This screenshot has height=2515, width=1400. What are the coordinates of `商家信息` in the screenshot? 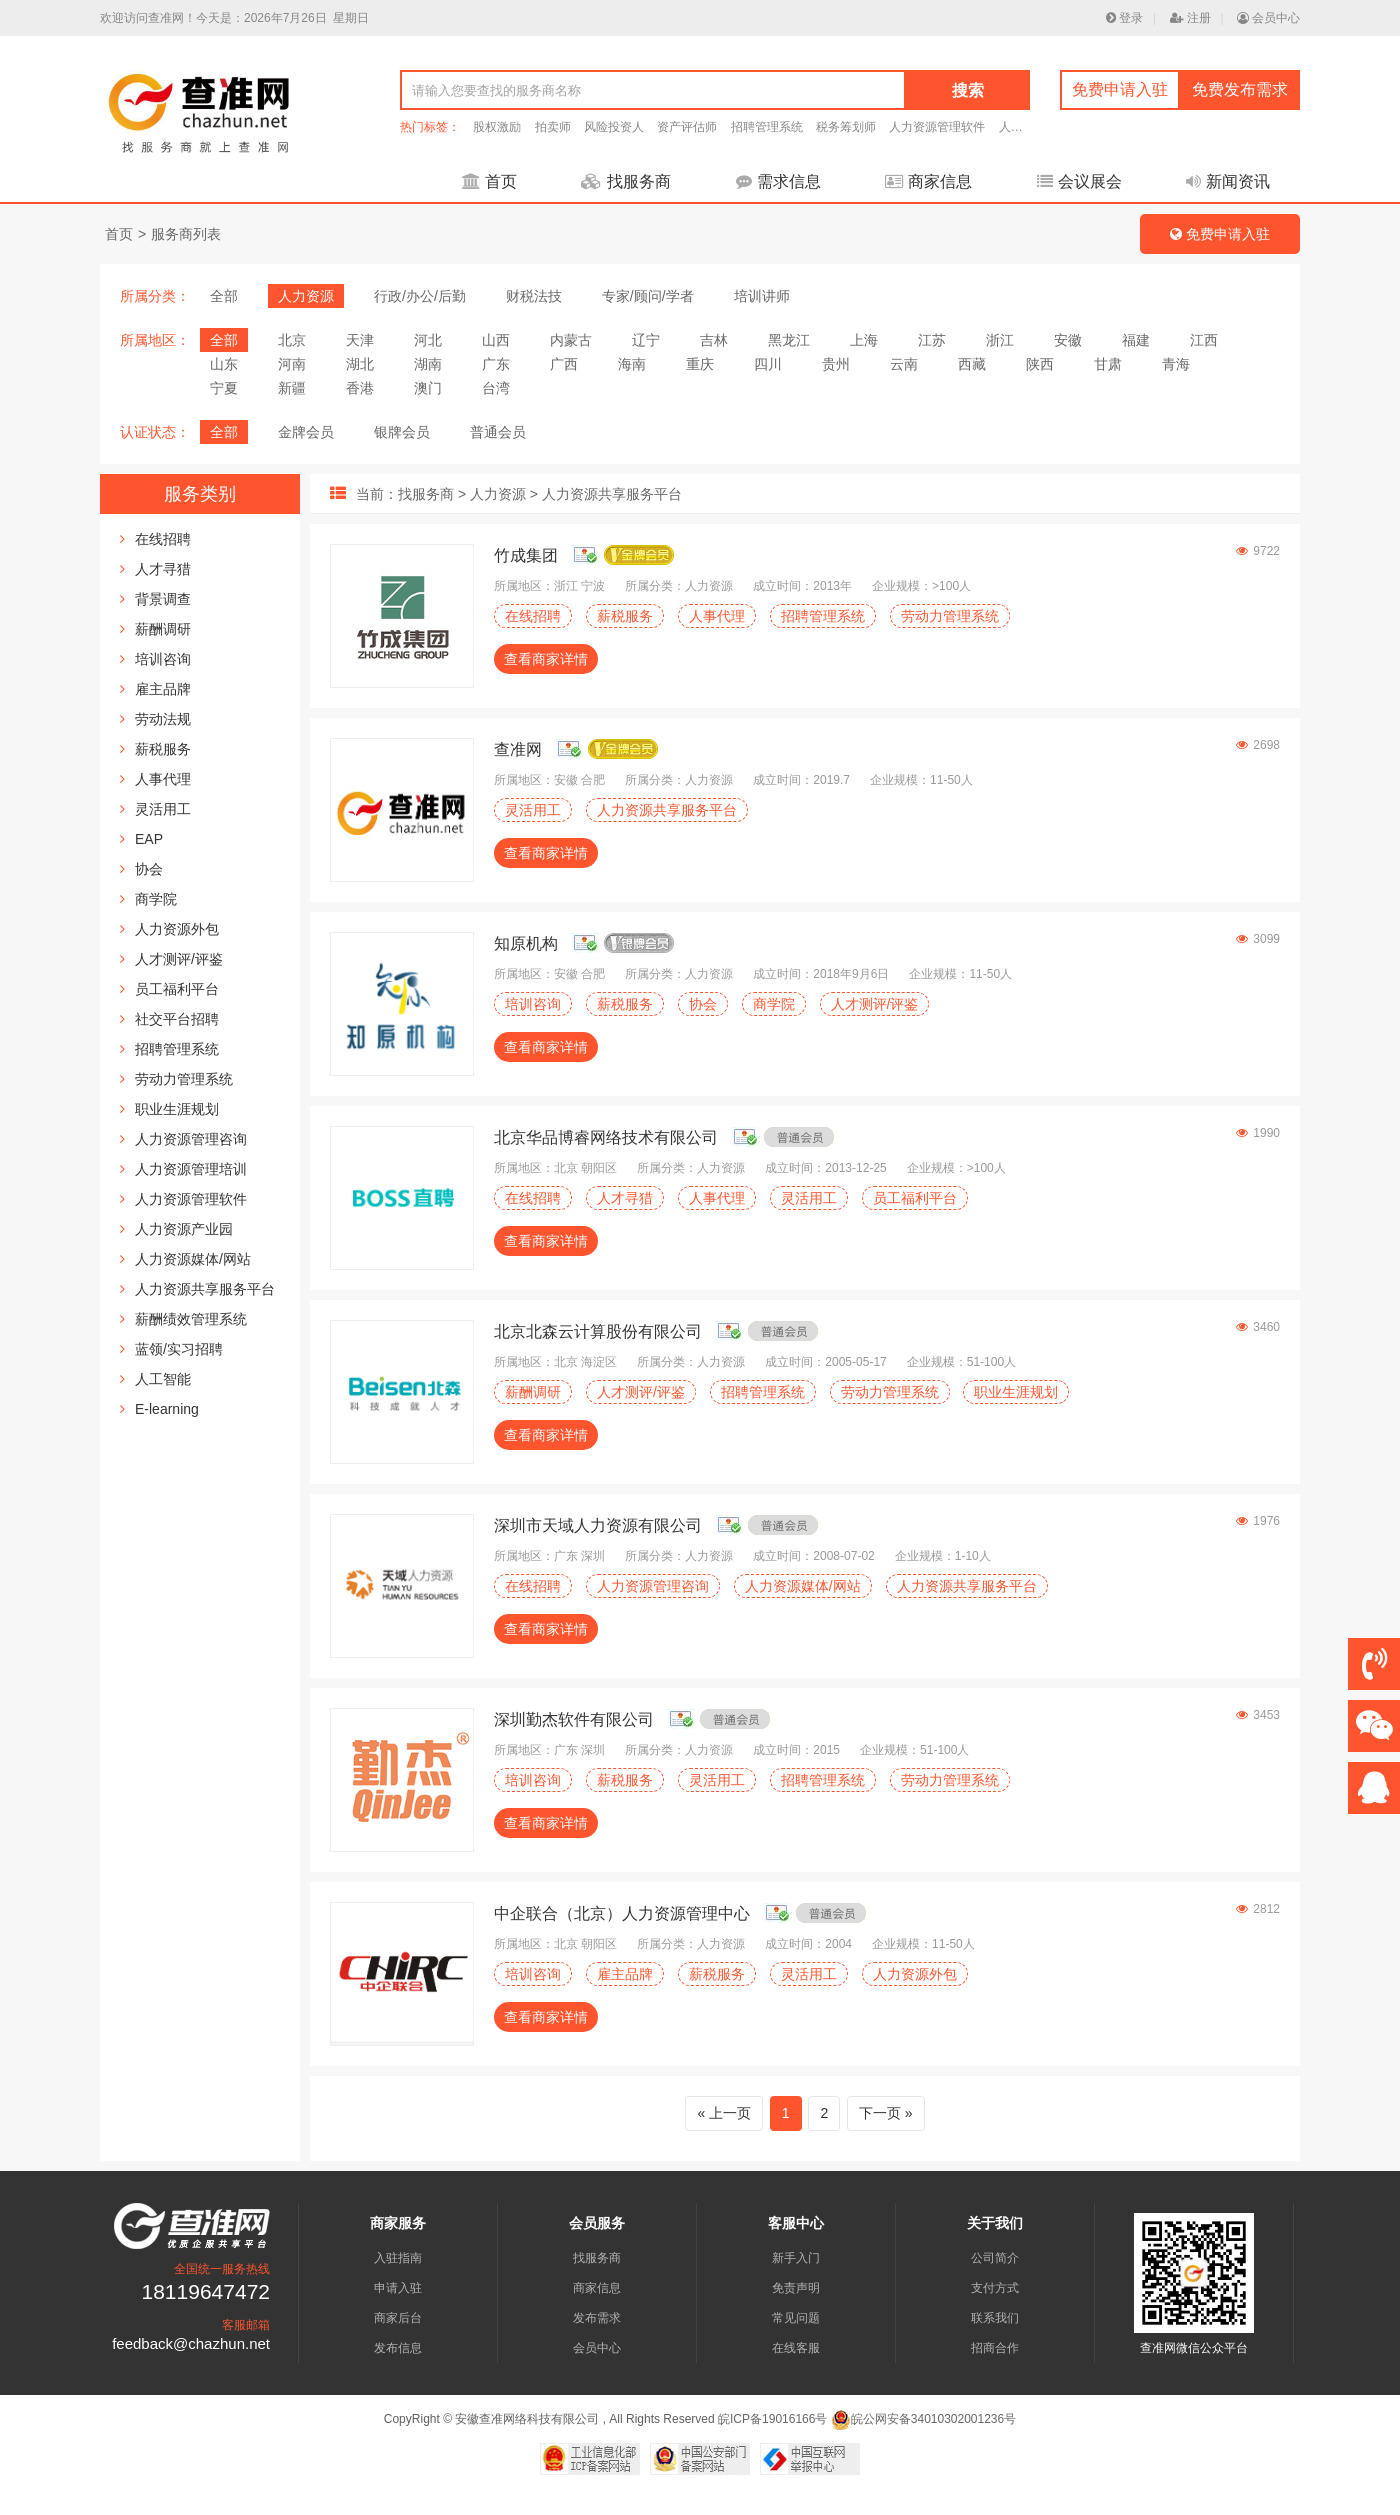 It's located at (928, 181).